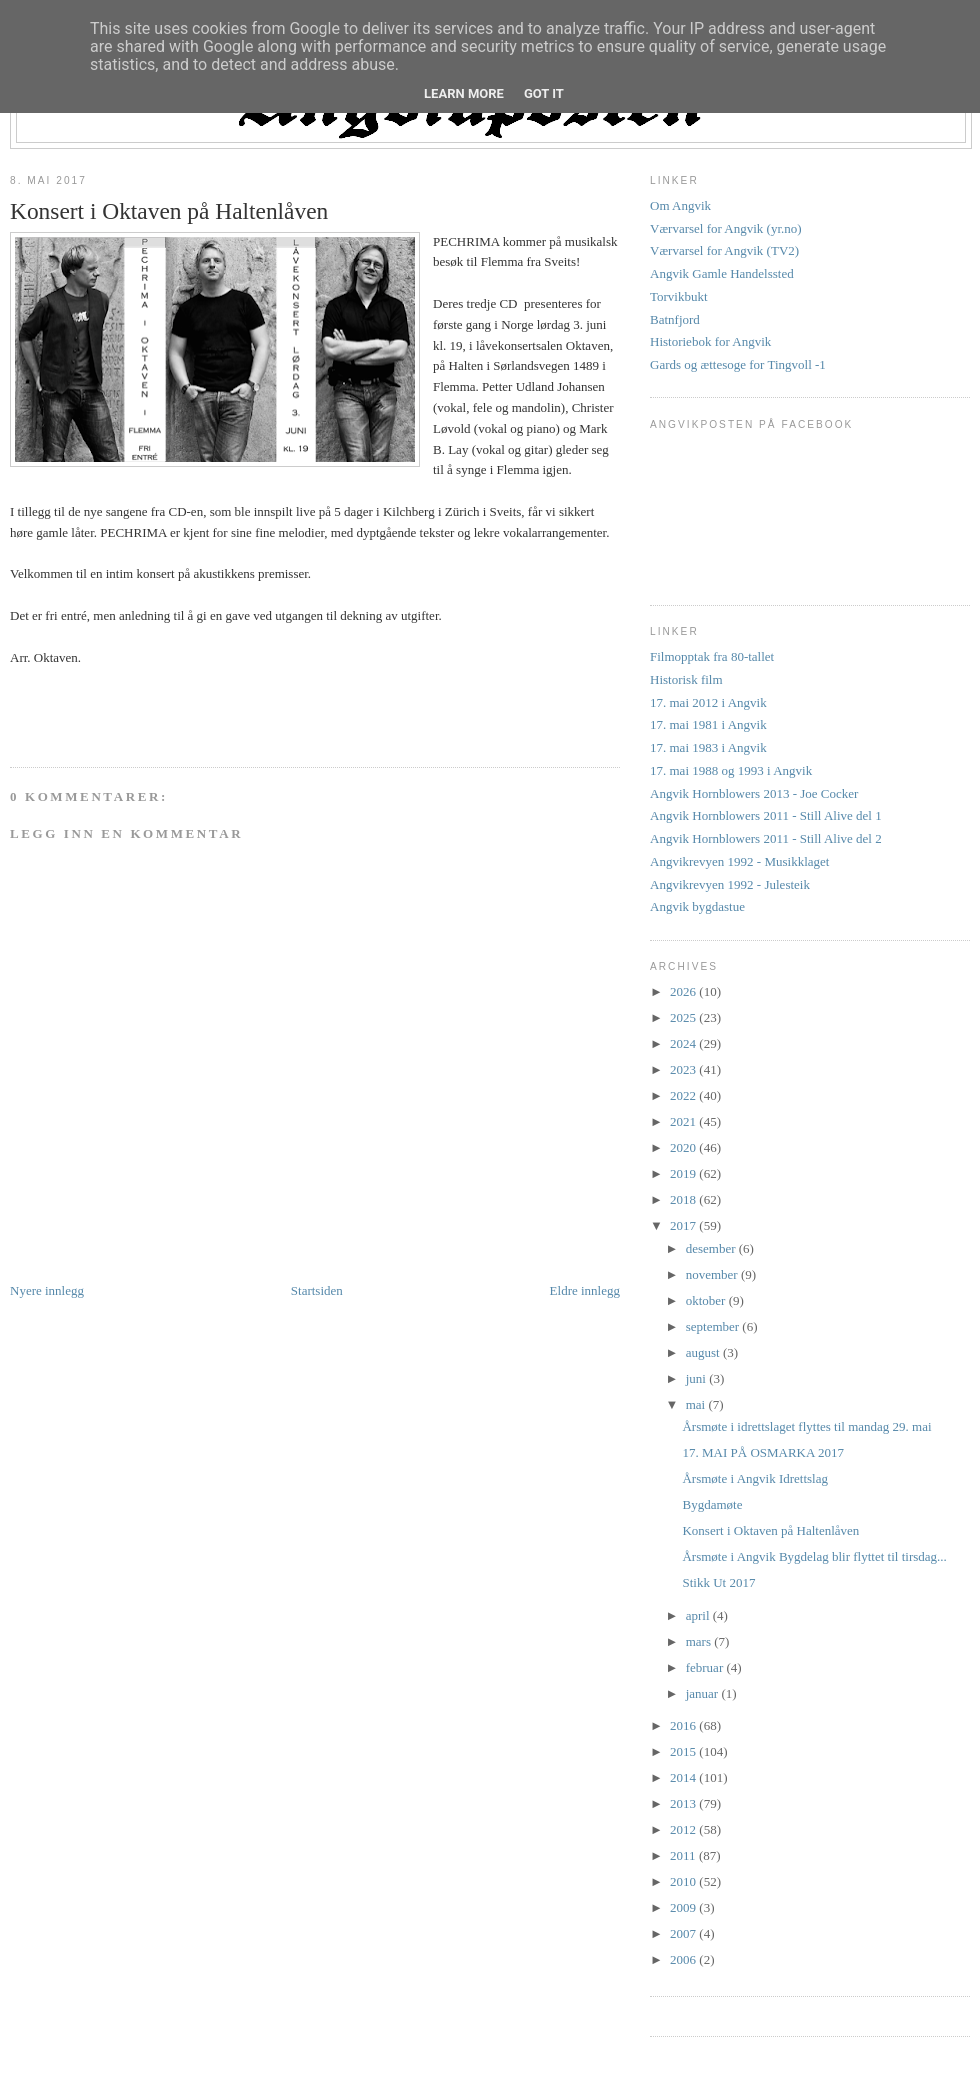 The image size is (980, 2097). What do you see at coordinates (724, 250) in the screenshot?
I see `Værvarsel for Angvik (TV2)` at bounding box center [724, 250].